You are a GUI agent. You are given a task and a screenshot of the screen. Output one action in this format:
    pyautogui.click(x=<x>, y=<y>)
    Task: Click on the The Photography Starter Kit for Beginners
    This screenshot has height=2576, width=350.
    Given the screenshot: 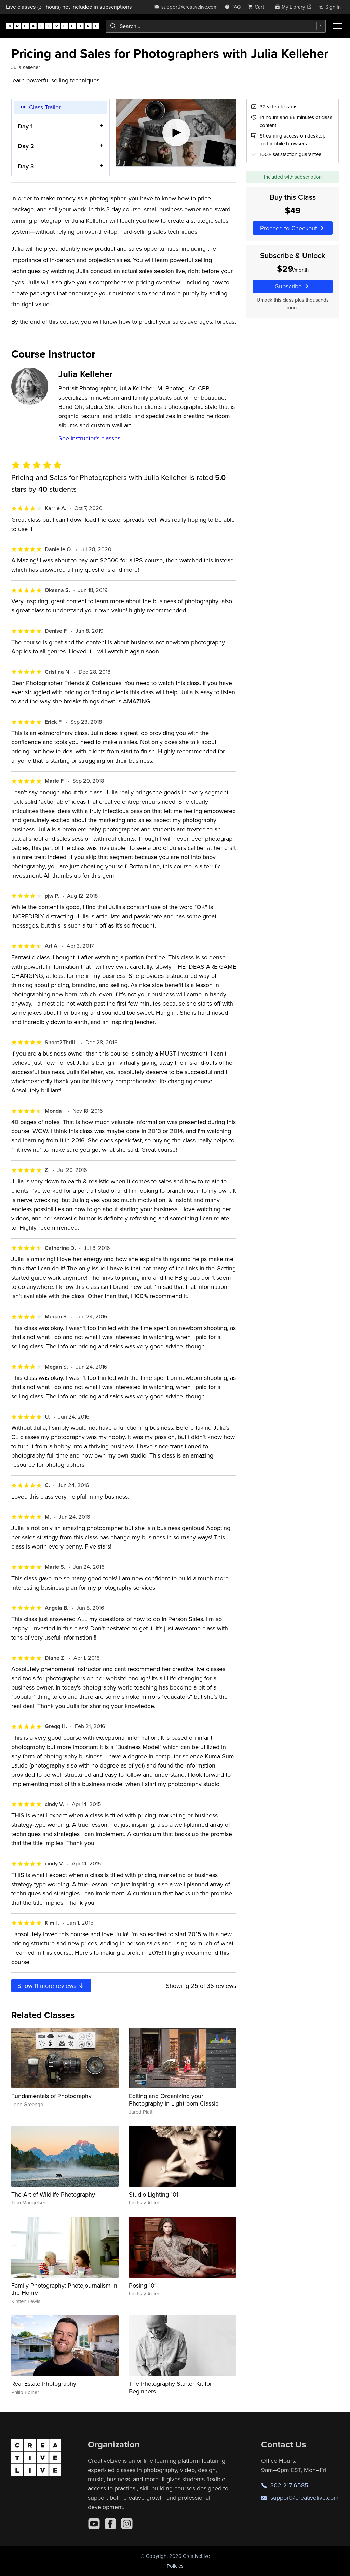 What is the action you would take?
    pyautogui.click(x=170, y=2387)
    